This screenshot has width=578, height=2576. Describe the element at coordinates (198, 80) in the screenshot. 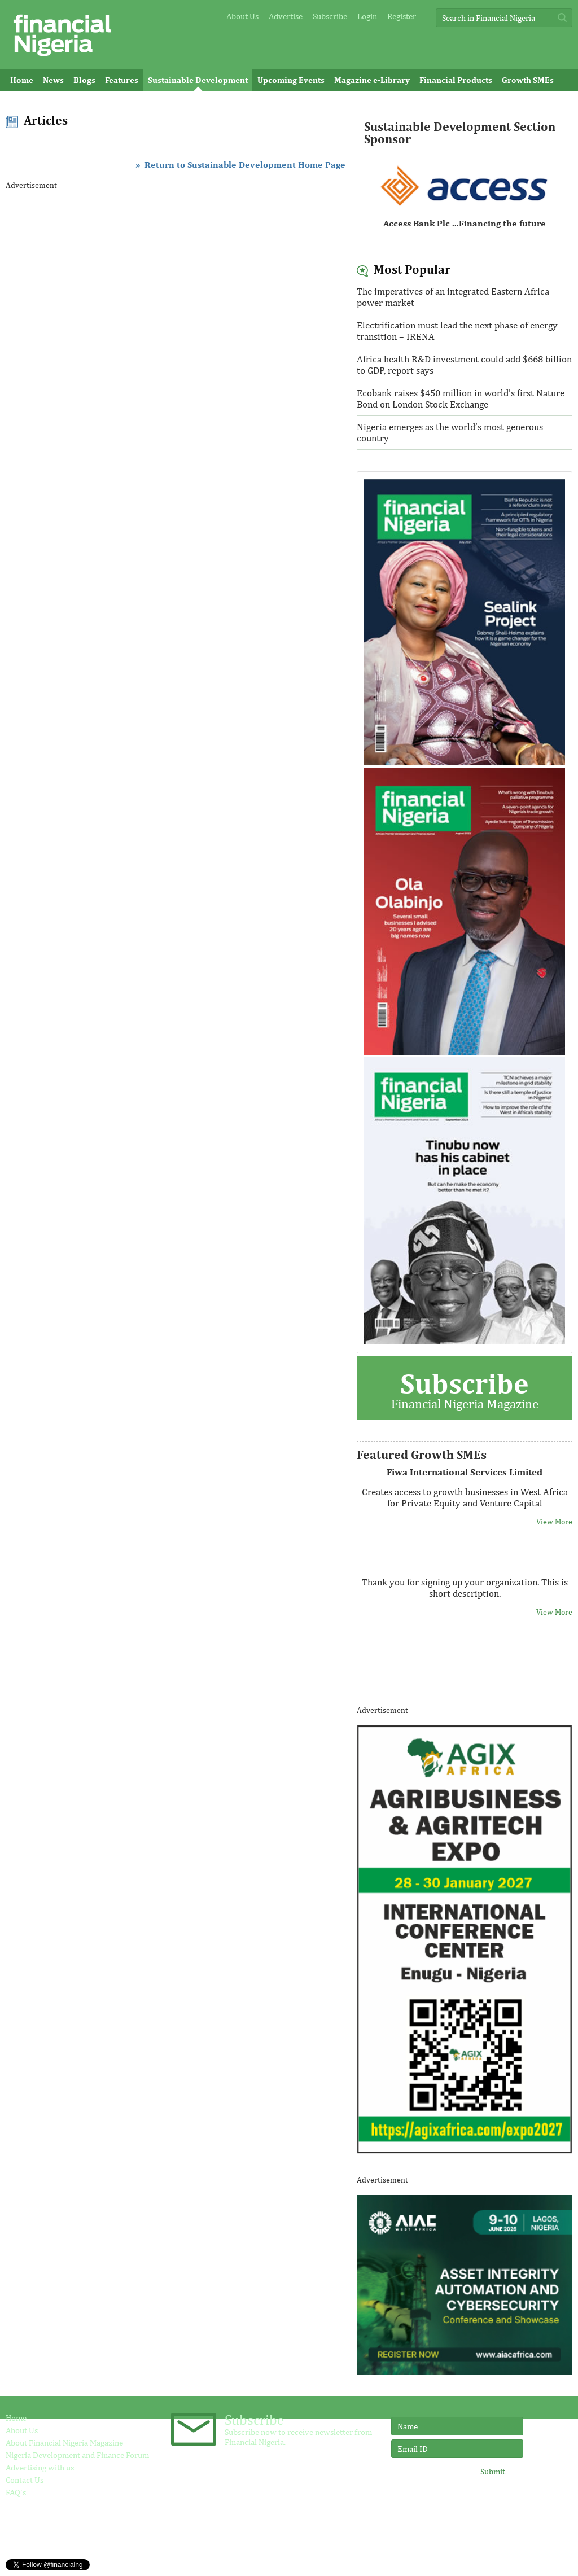

I see `Sustainable Development` at that location.